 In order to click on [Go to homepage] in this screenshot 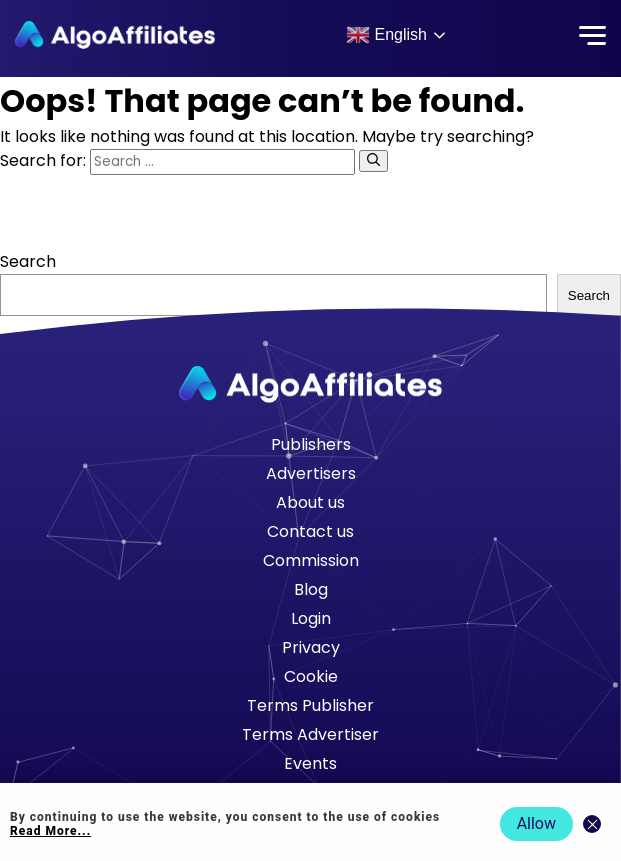, I will do `click(311, 384)`.